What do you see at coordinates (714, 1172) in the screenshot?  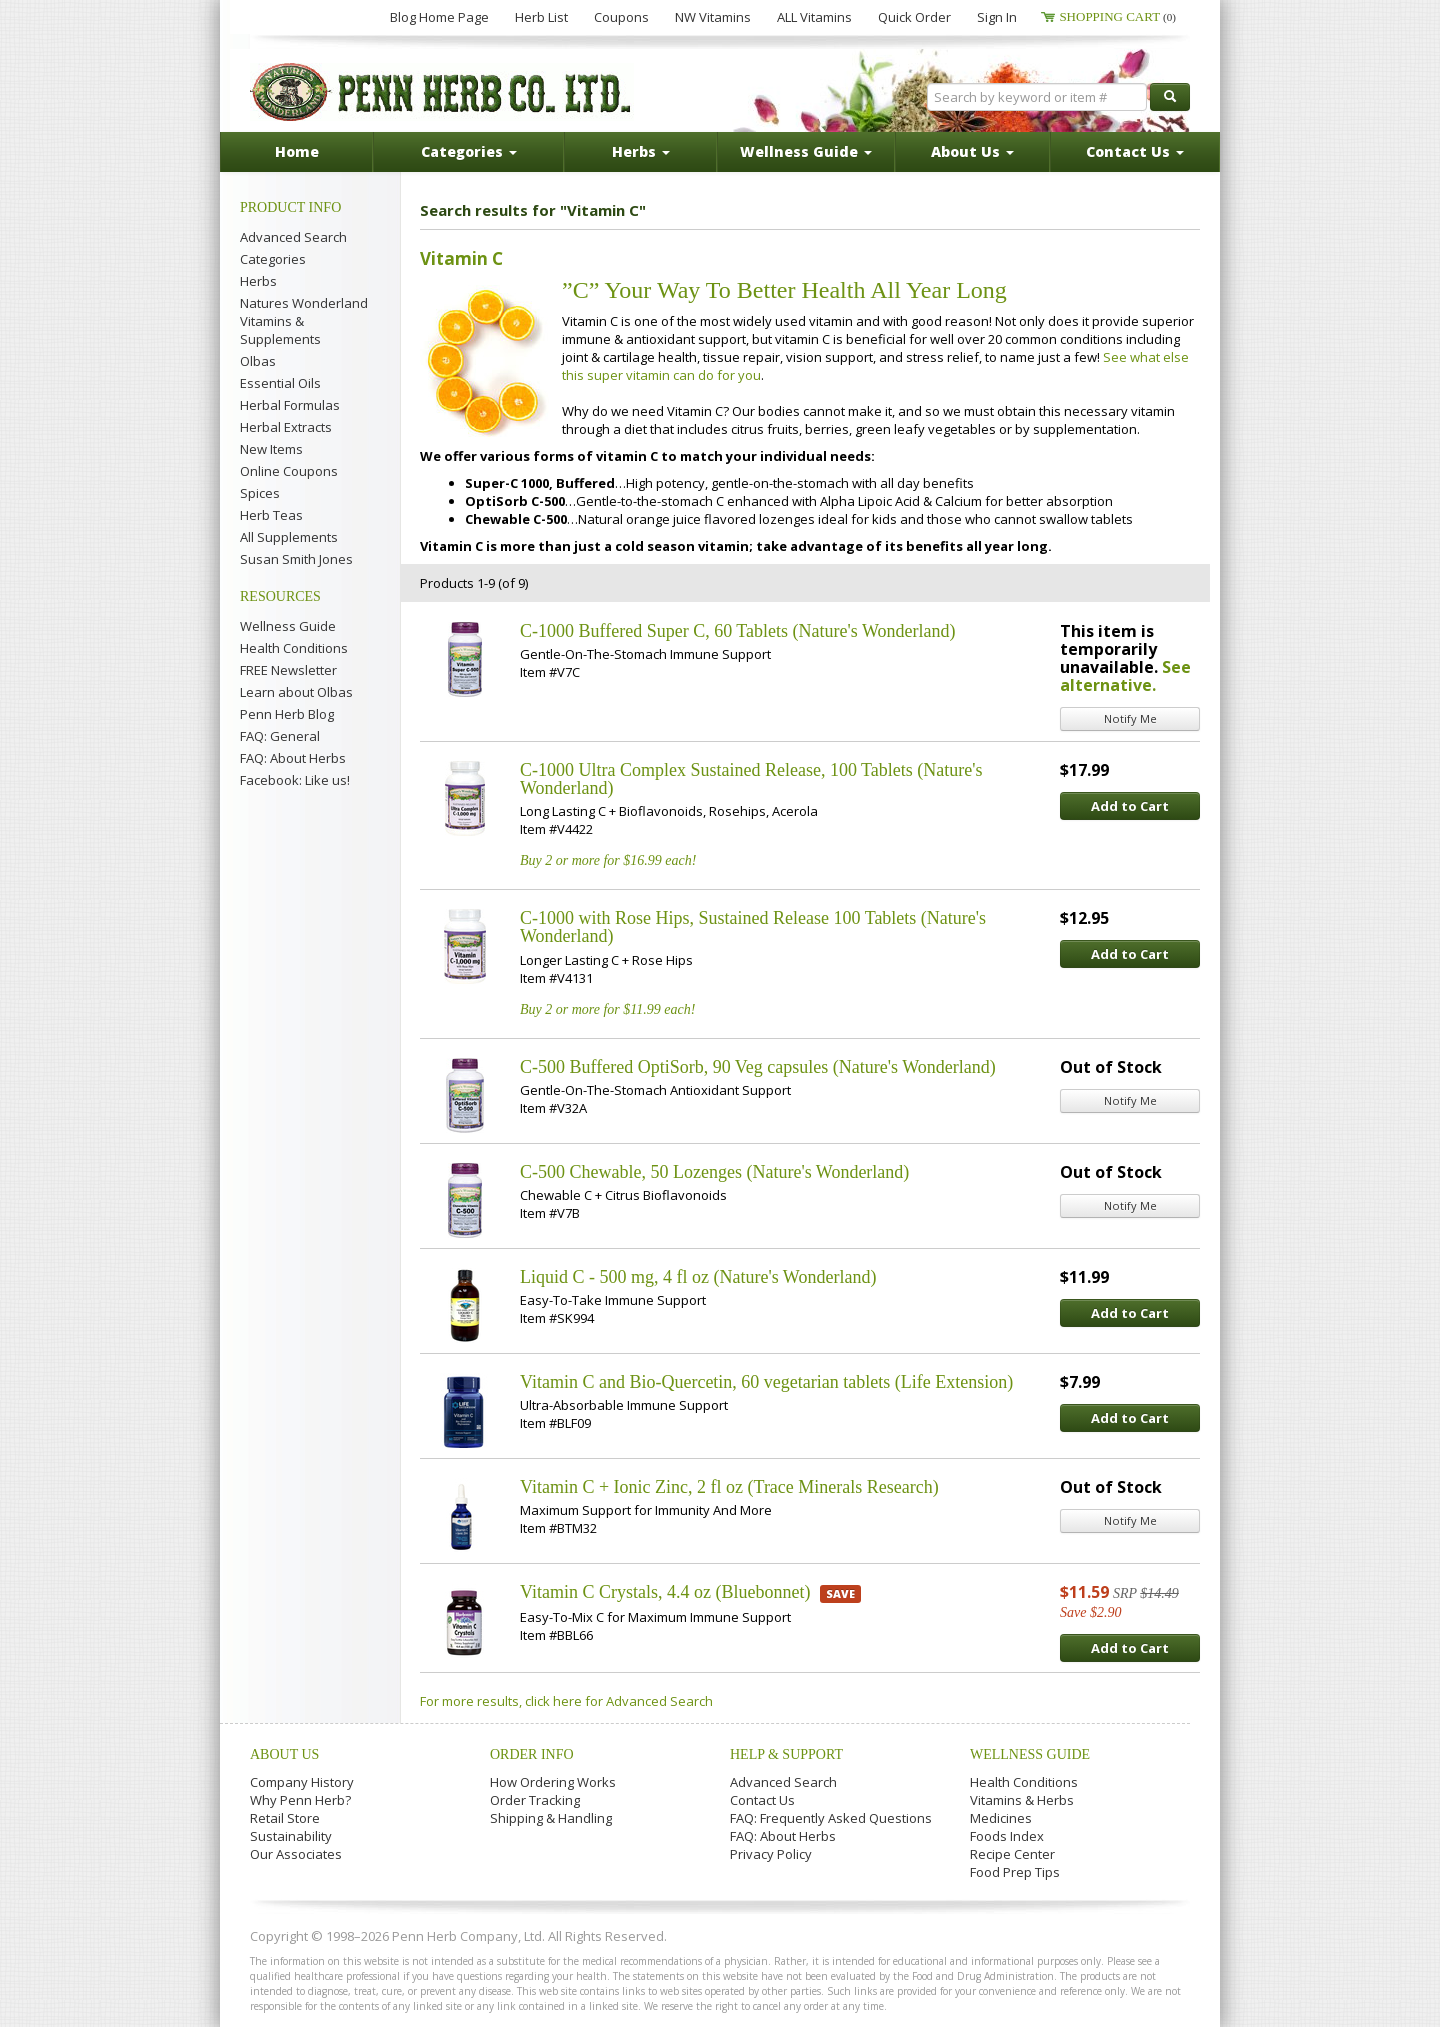 I see `C-500 Chewable, 50 Lozenges (Nature's Wonderland)` at bounding box center [714, 1172].